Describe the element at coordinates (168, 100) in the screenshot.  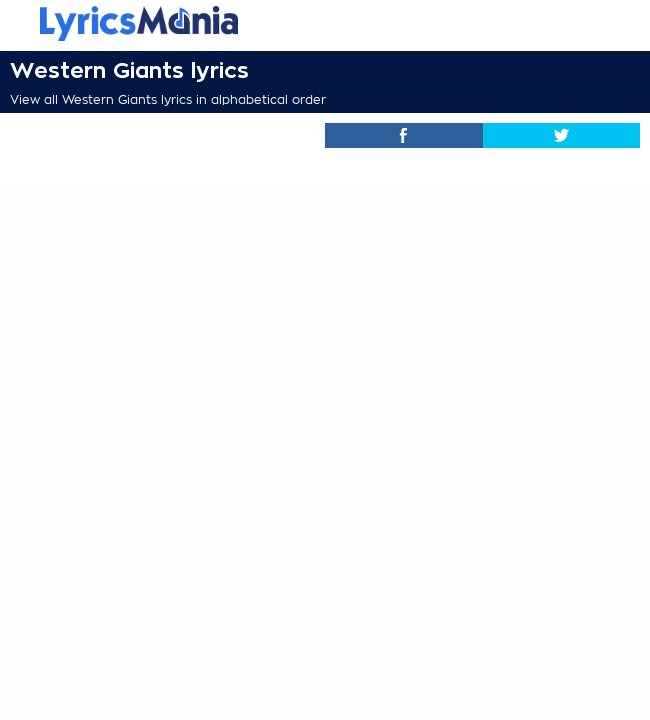
I see `View all Western Giants lyrics in alphabetical order` at that location.